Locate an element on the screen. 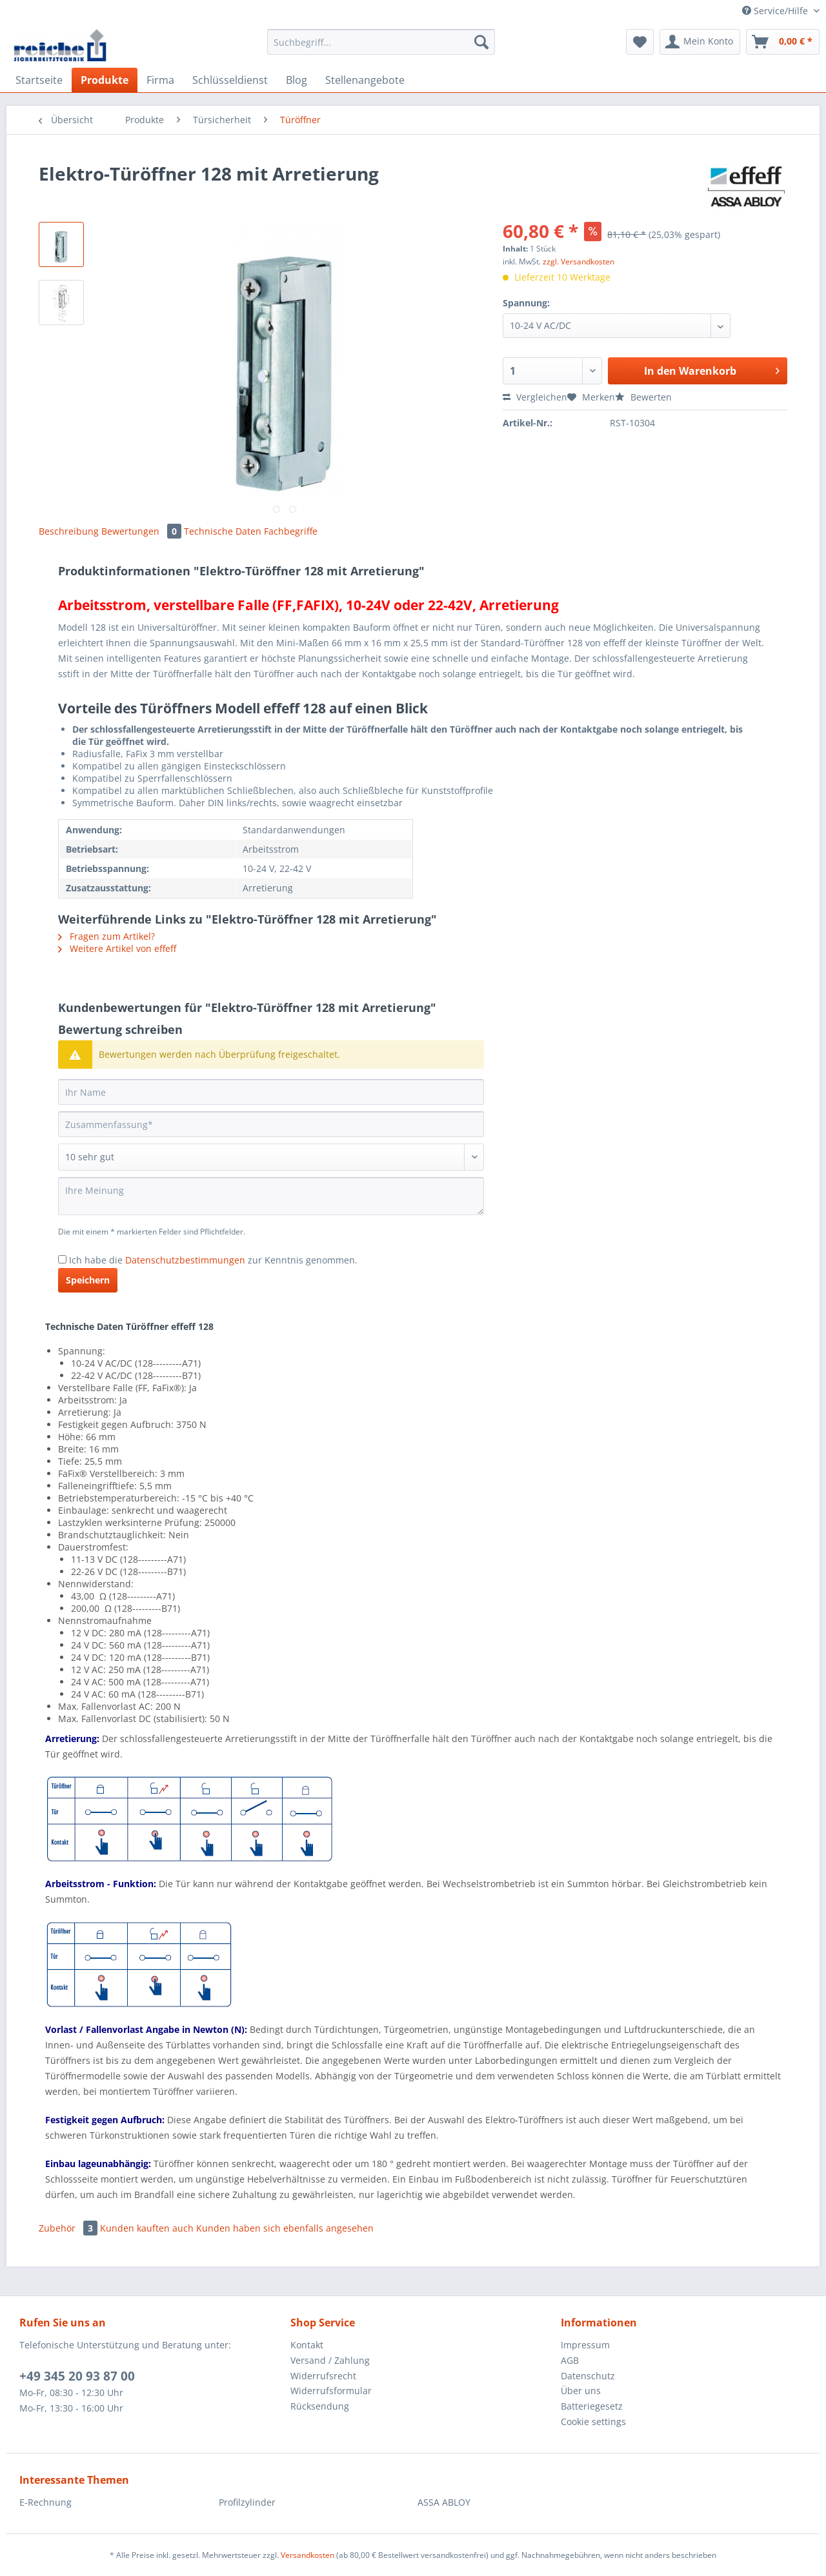  [Firma] is located at coordinates (160, 80).